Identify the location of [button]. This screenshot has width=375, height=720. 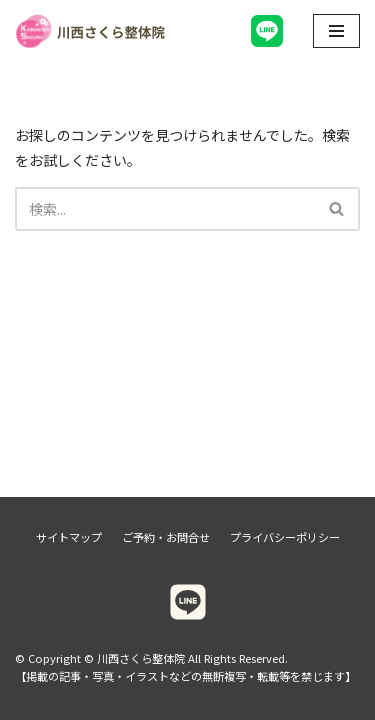
(336, 208).